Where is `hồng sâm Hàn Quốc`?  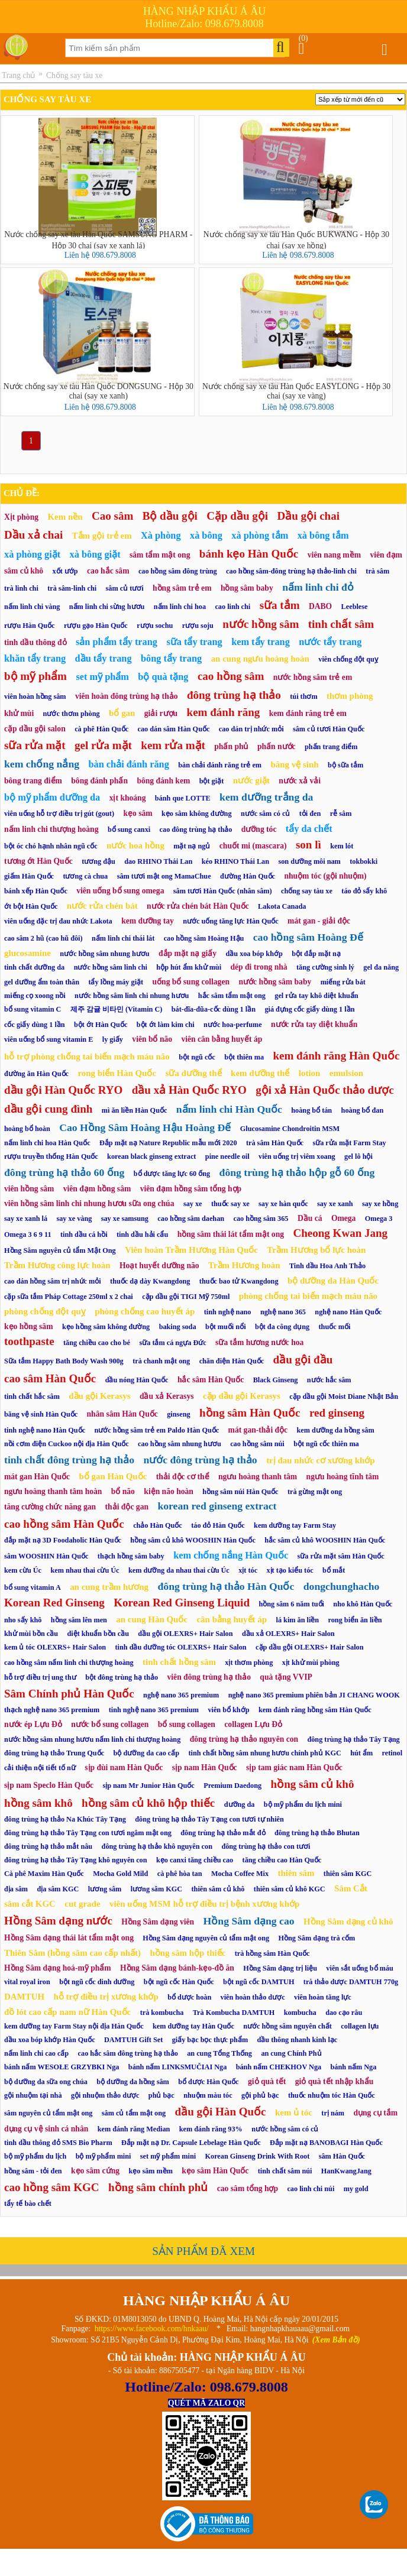 hồng sâm Hàn Quốc is located at coordinates (249, 1413).